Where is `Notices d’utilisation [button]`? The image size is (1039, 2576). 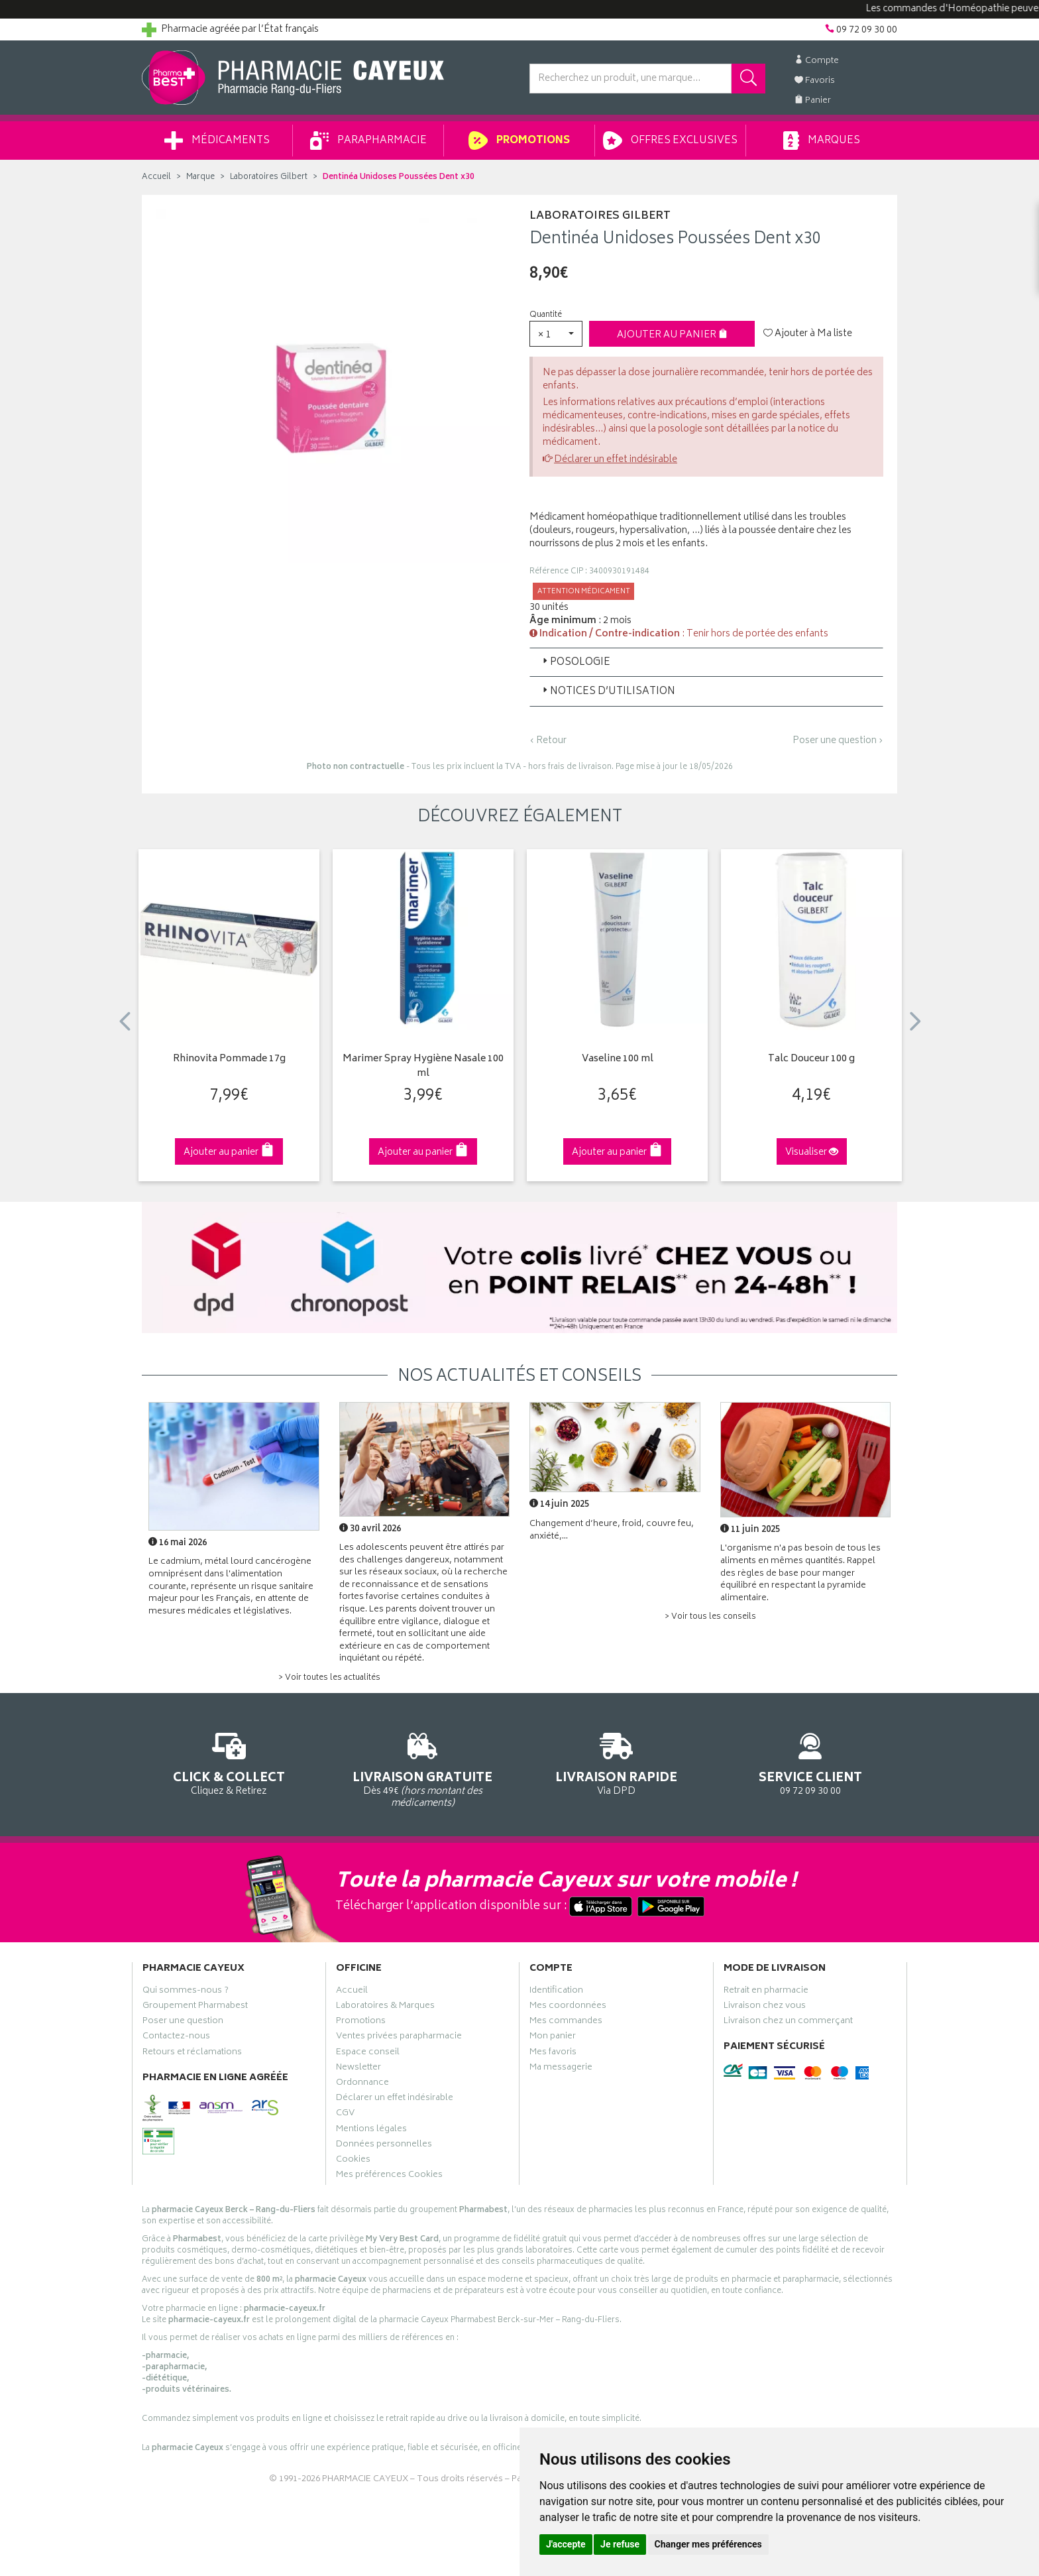 Notices d’utilisation [button] is located at coordinates (607, 692).